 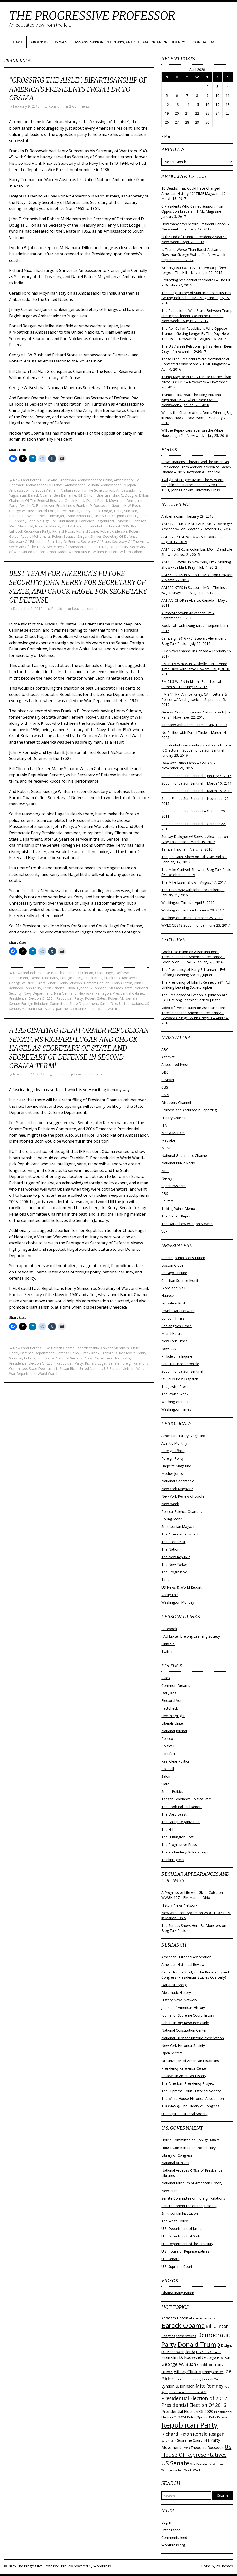 I want to click on Leave a comment, so click(x=86, y=608).